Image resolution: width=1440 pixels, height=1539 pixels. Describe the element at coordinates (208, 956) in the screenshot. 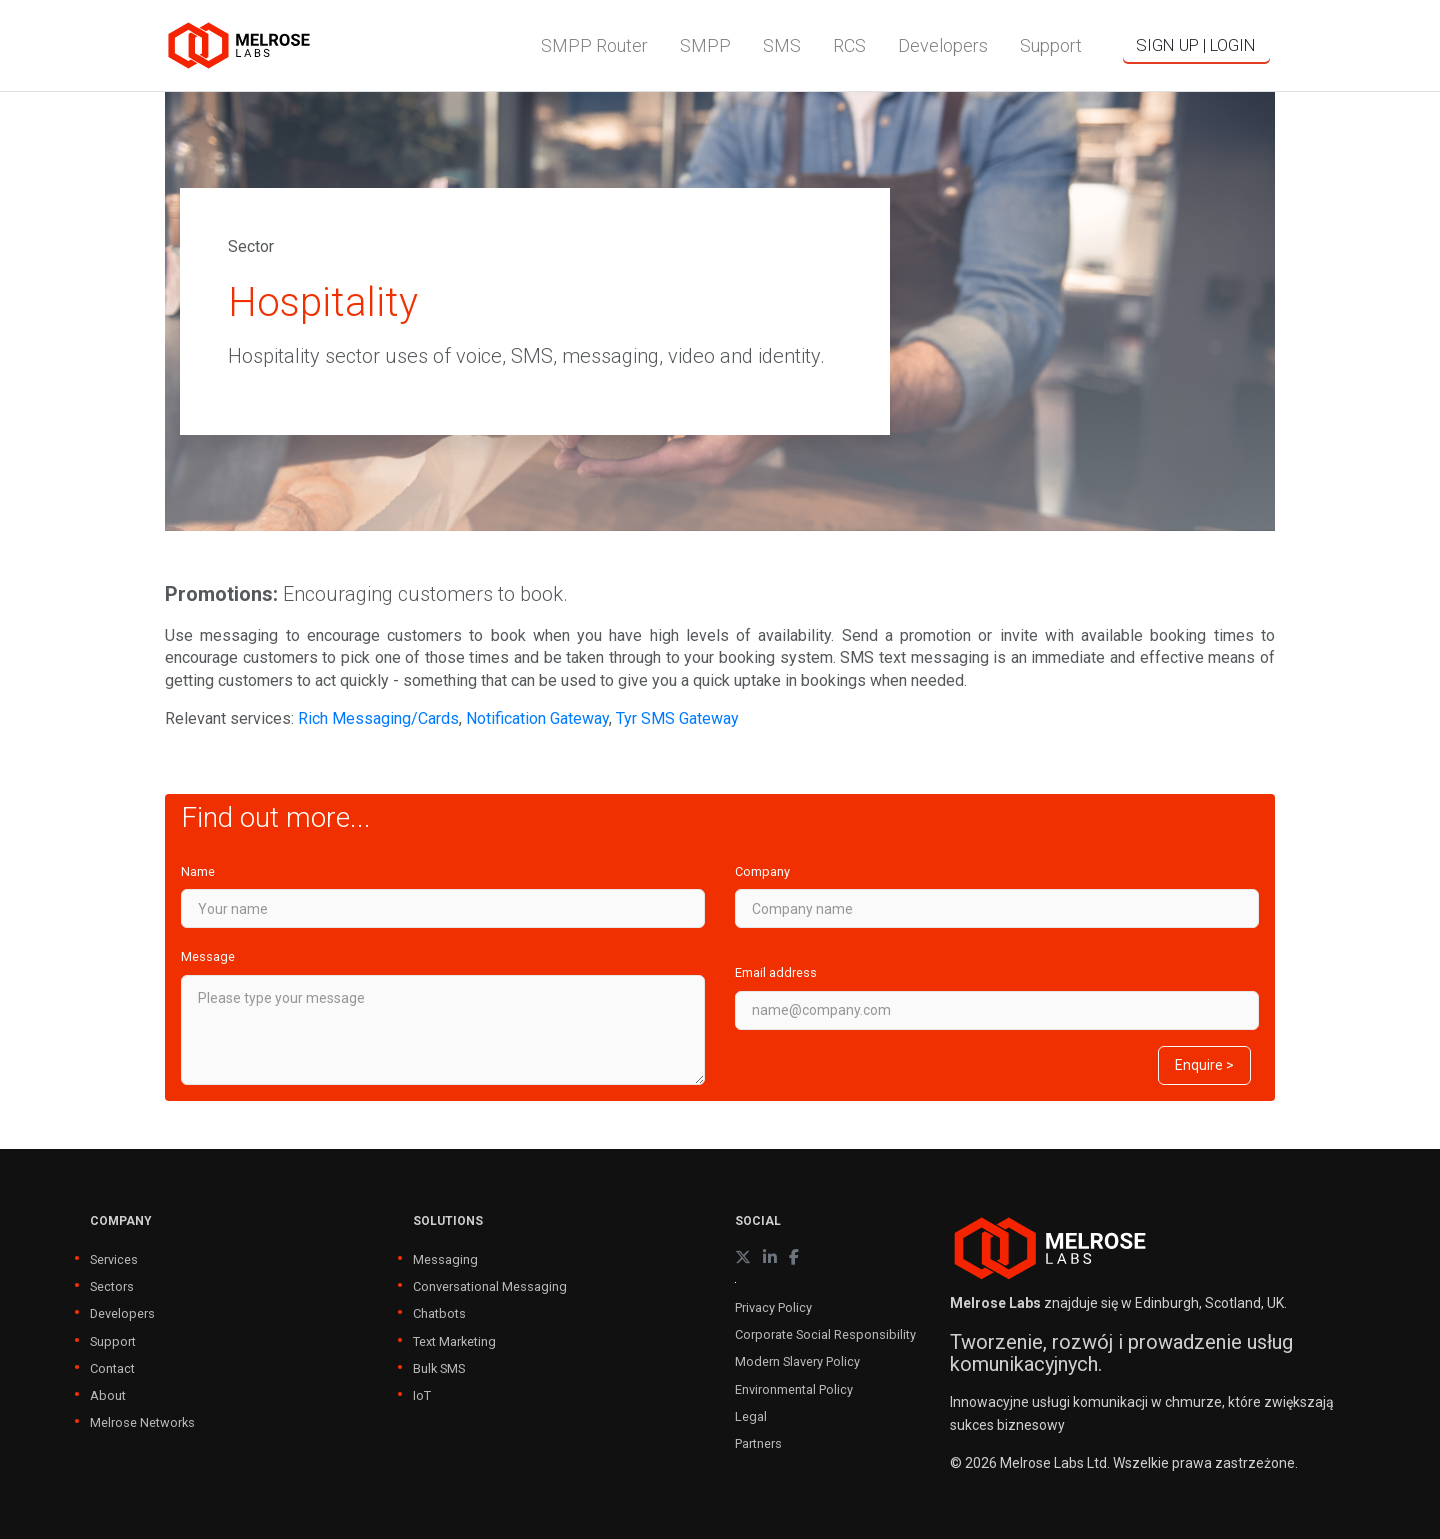

I see `Message` at that location.